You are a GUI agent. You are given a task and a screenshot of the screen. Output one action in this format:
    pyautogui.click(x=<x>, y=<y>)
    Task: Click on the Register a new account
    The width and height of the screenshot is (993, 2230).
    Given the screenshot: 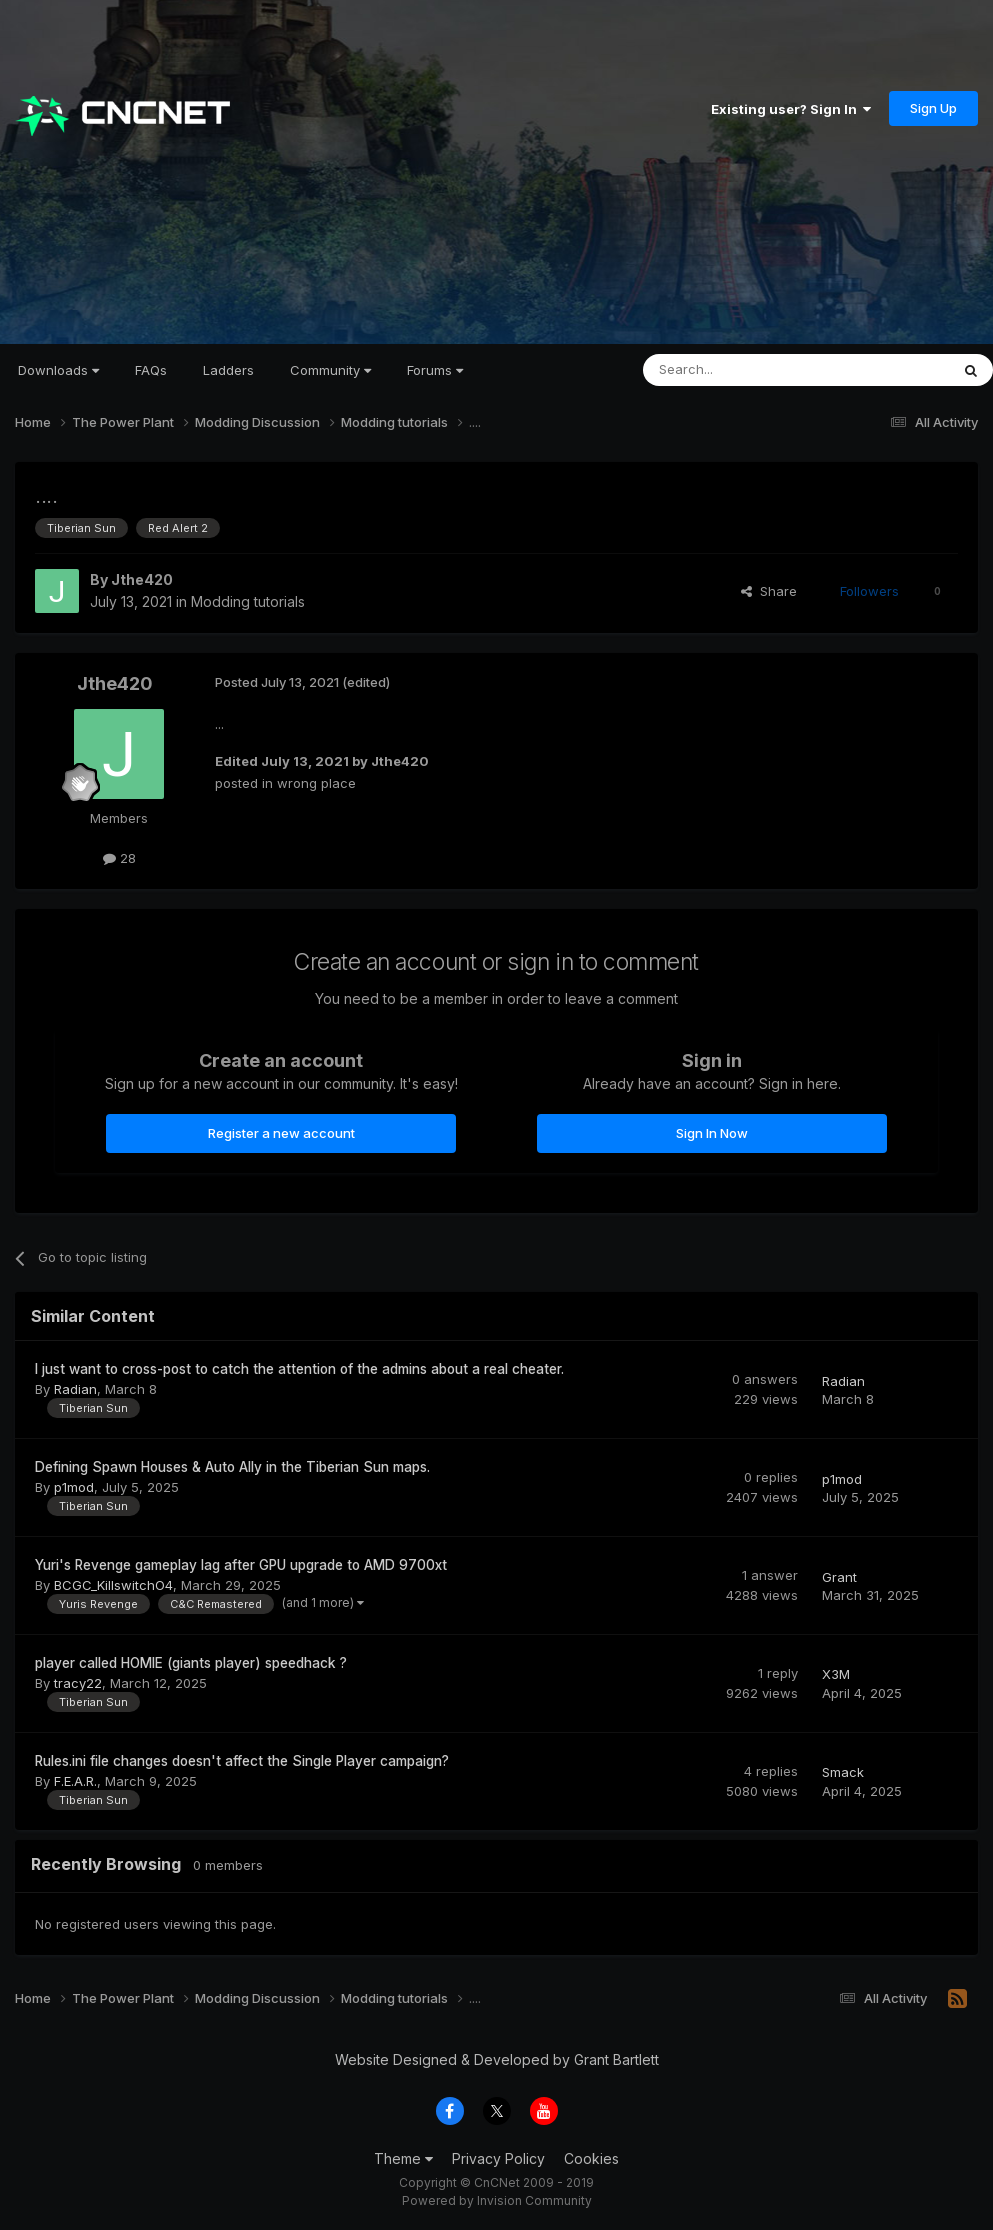 What is the action you would take?
    pyautogui.click(x=281, y=1133)
    